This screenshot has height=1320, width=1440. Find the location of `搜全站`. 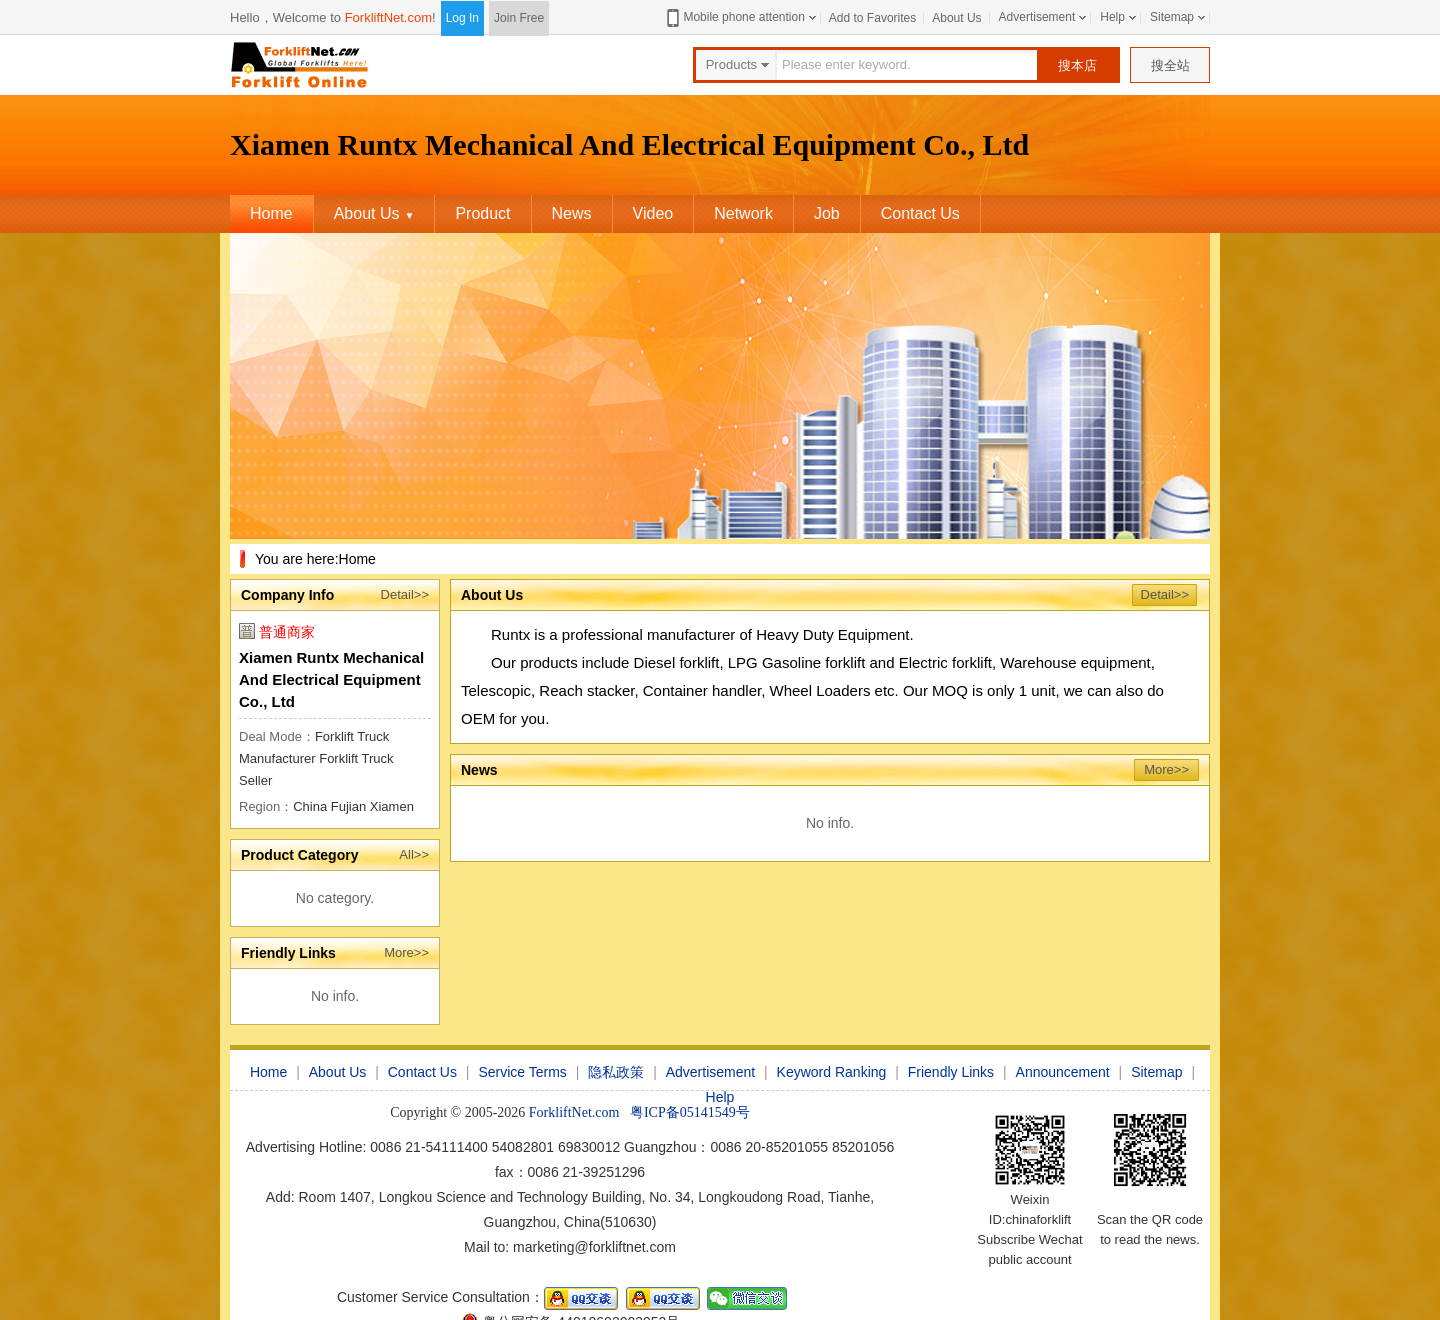

搜全站 is located at coordinates (1170, 65).